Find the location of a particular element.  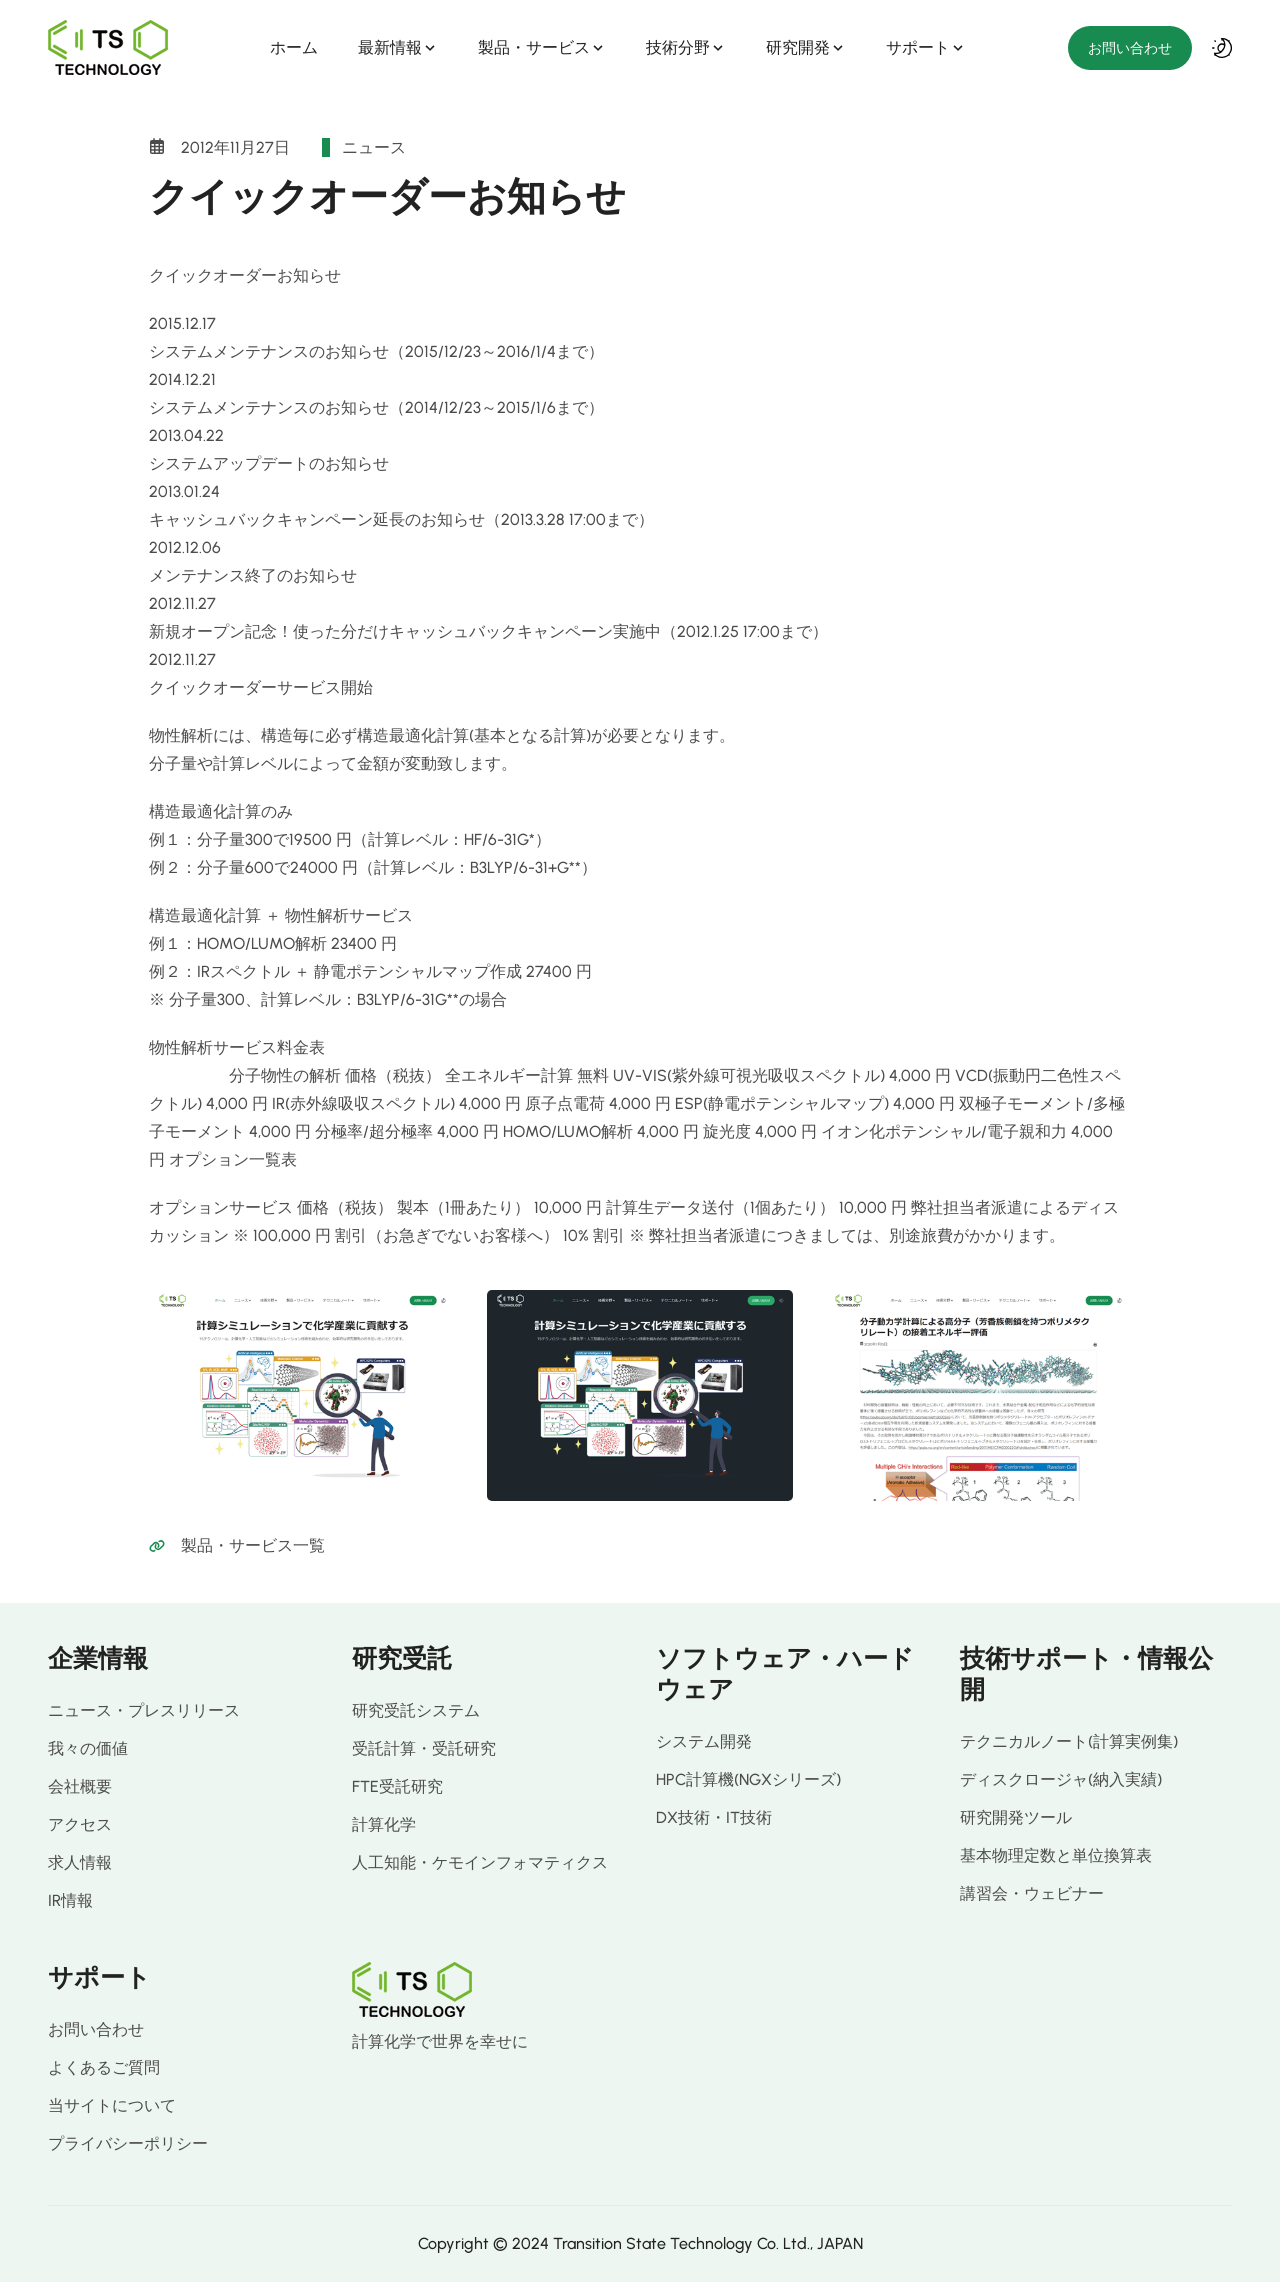

テクニカルノート(計算実例集) is located at coordinates (1069, 1741).